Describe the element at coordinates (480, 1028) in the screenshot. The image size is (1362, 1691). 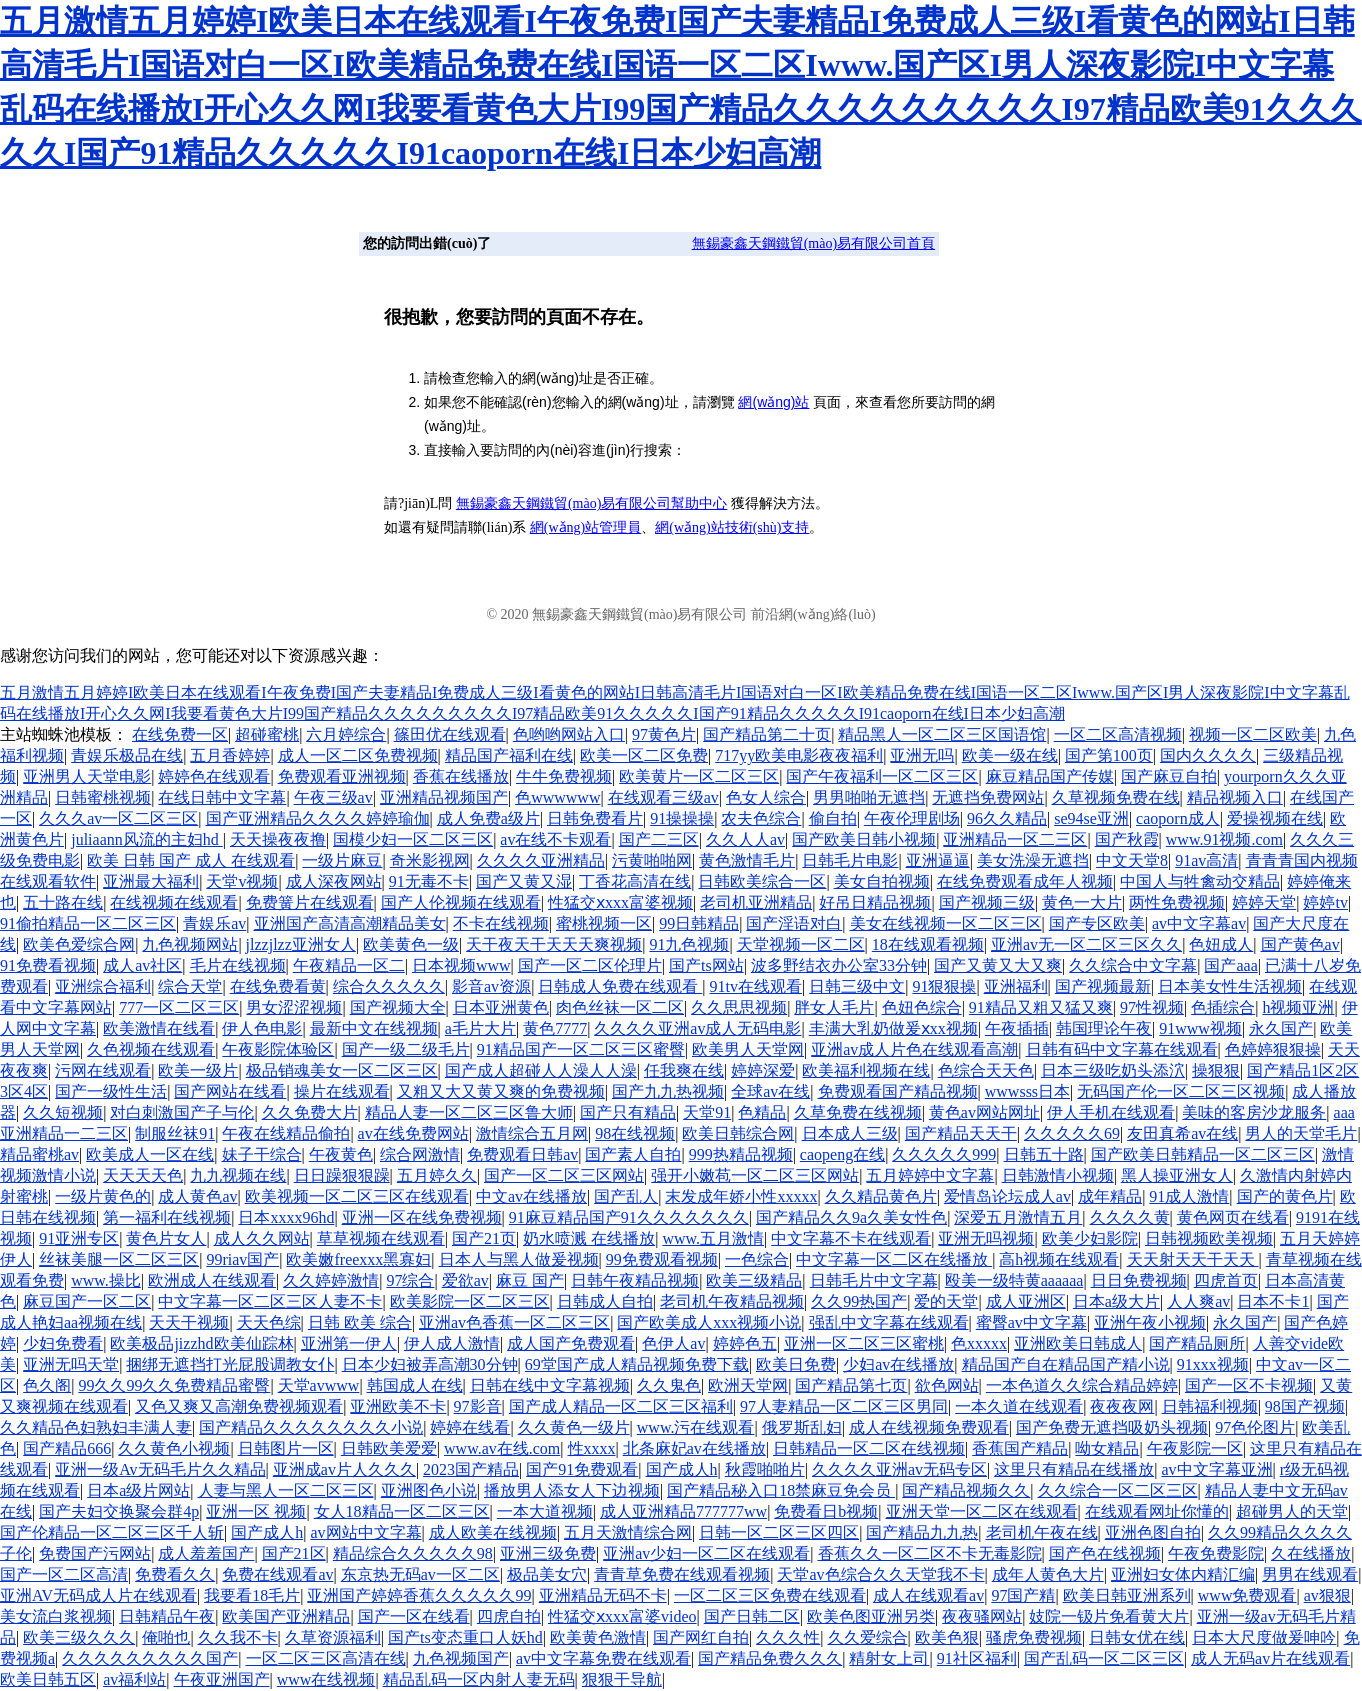
I see `a毛片大片` at that location.